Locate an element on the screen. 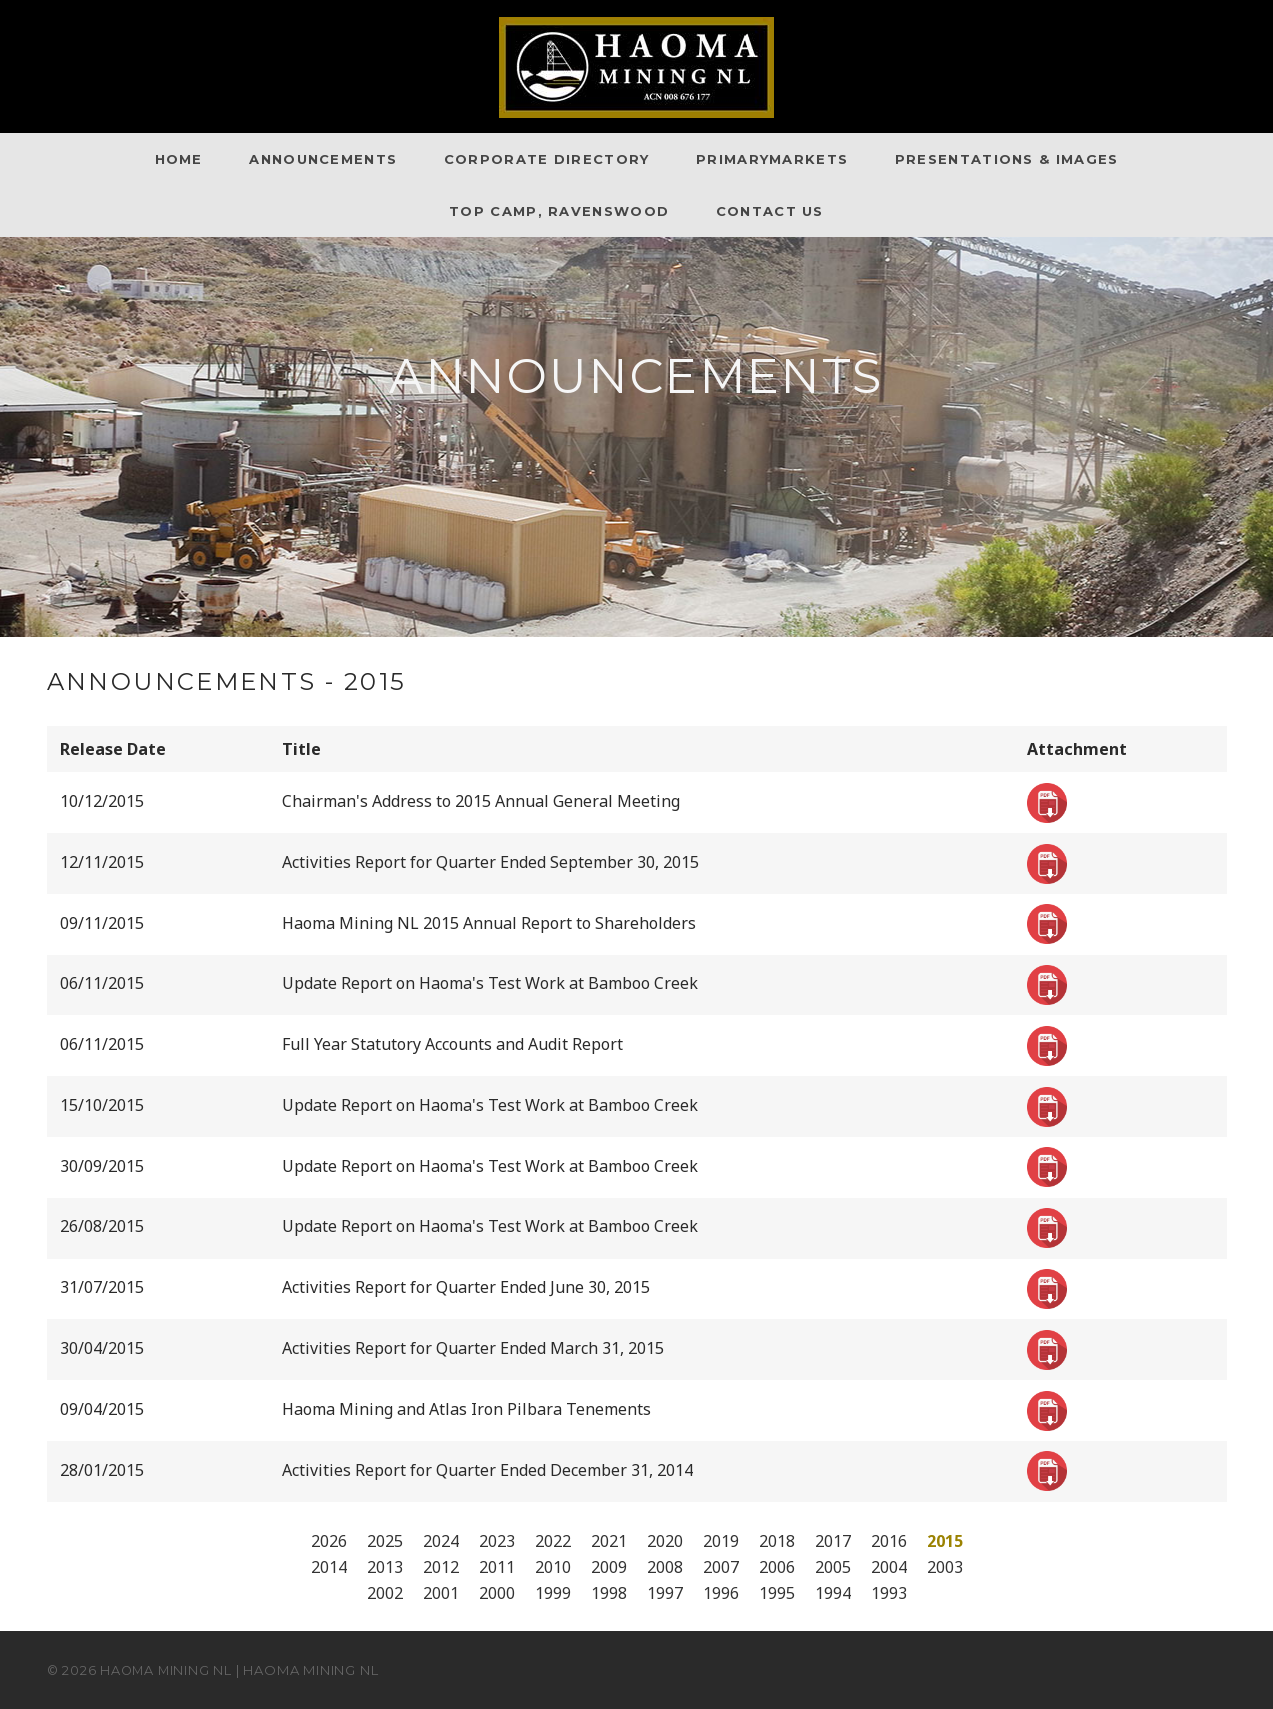 This screenshot has height=1709, width=1273. 2008 is located at coordinates (665, 1567).